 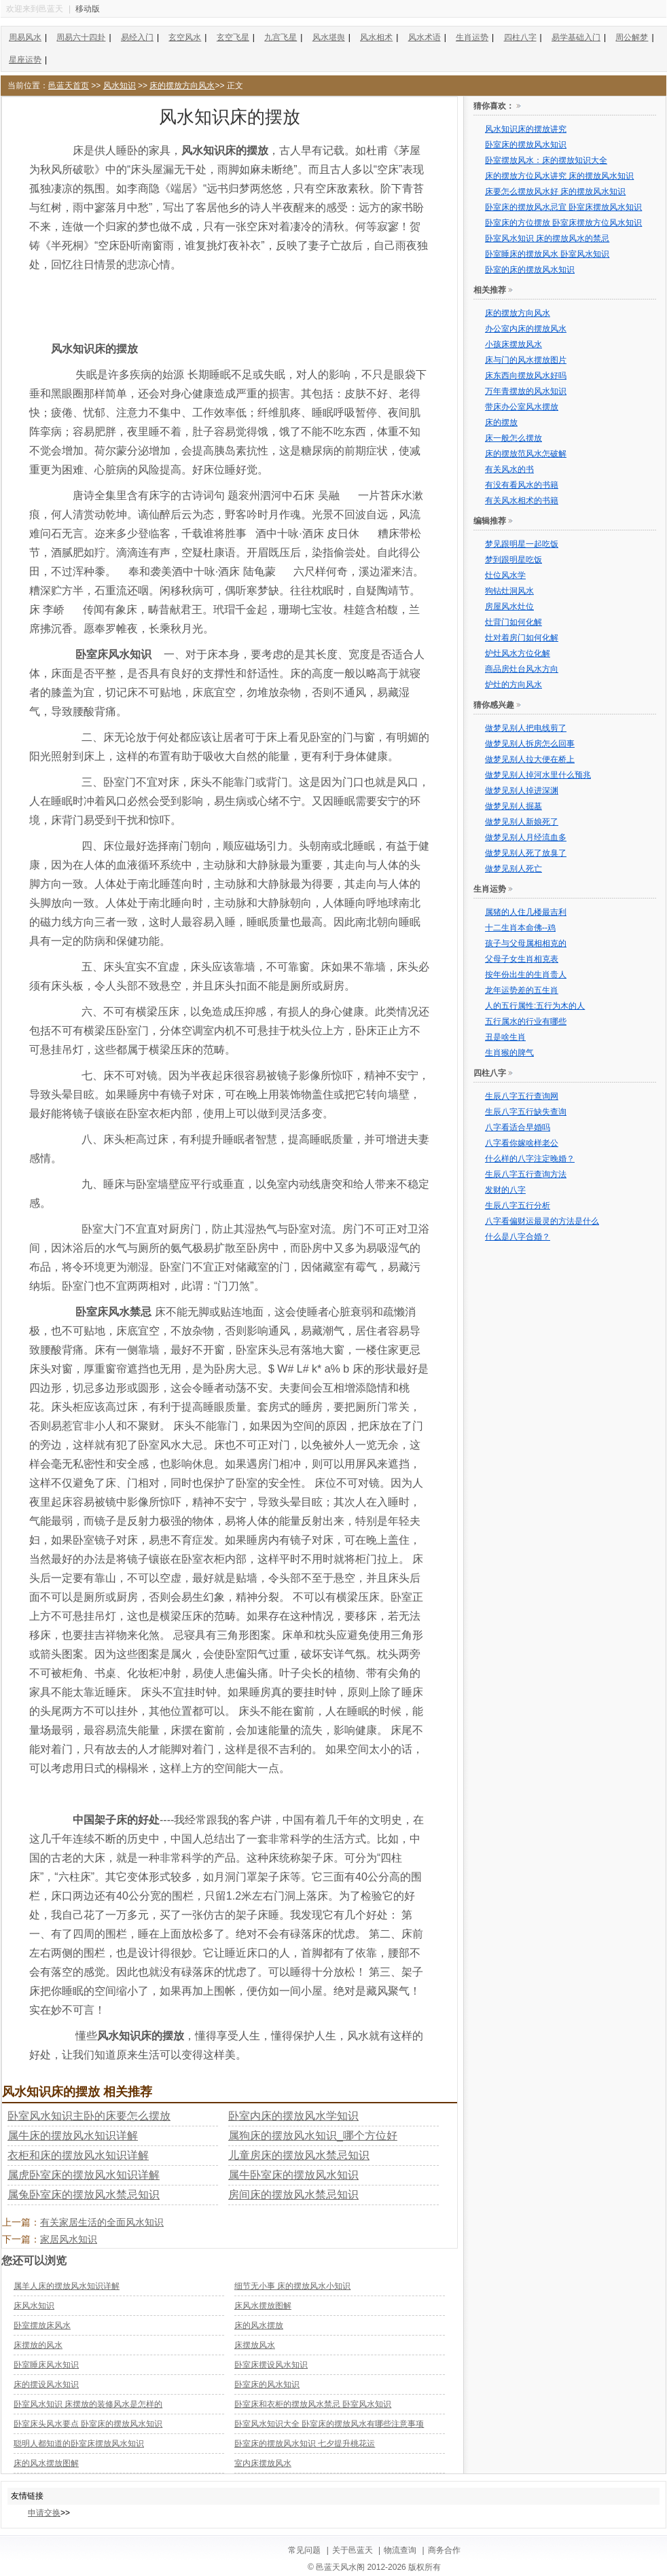 What do you see at coordinates (72, 2135) in the screenshot?
I see `属牛床的摆放风水知识详解` at bounding box center [72, 2135].